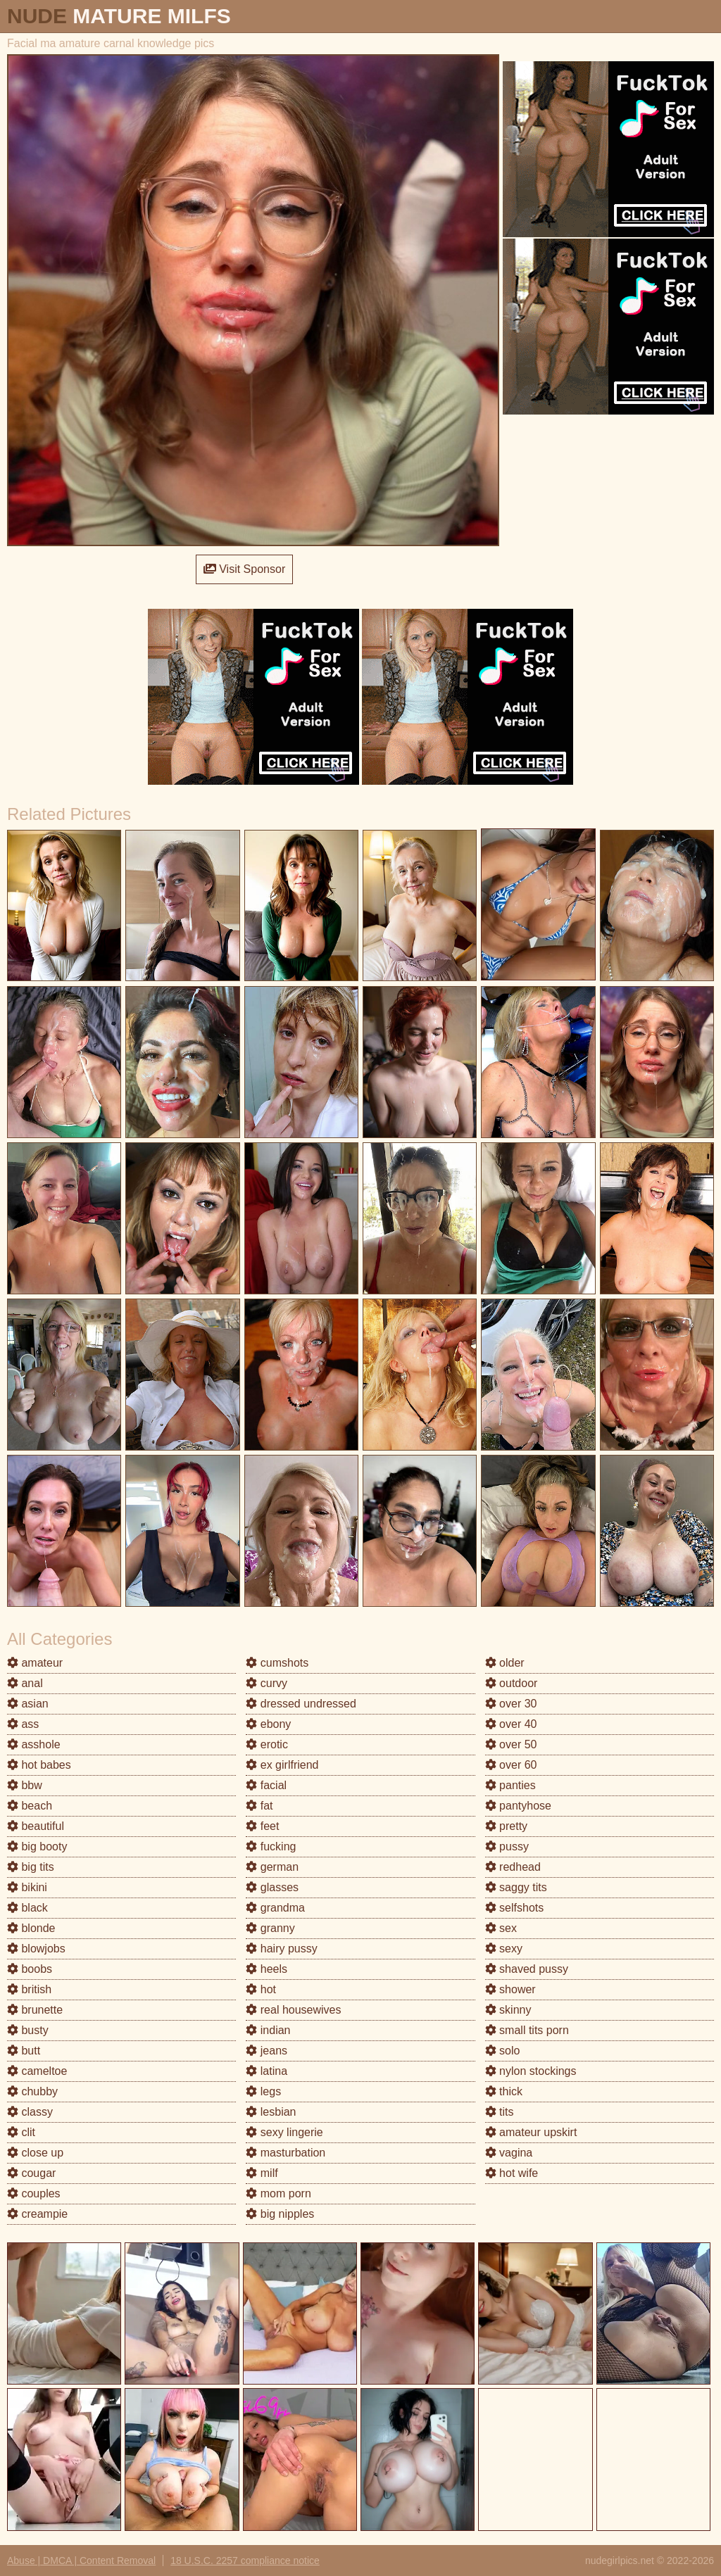 The image size is (721, 2576). Describe the element at coordinates (507, 1846) in the screenshot. I see `pussy` at that location.